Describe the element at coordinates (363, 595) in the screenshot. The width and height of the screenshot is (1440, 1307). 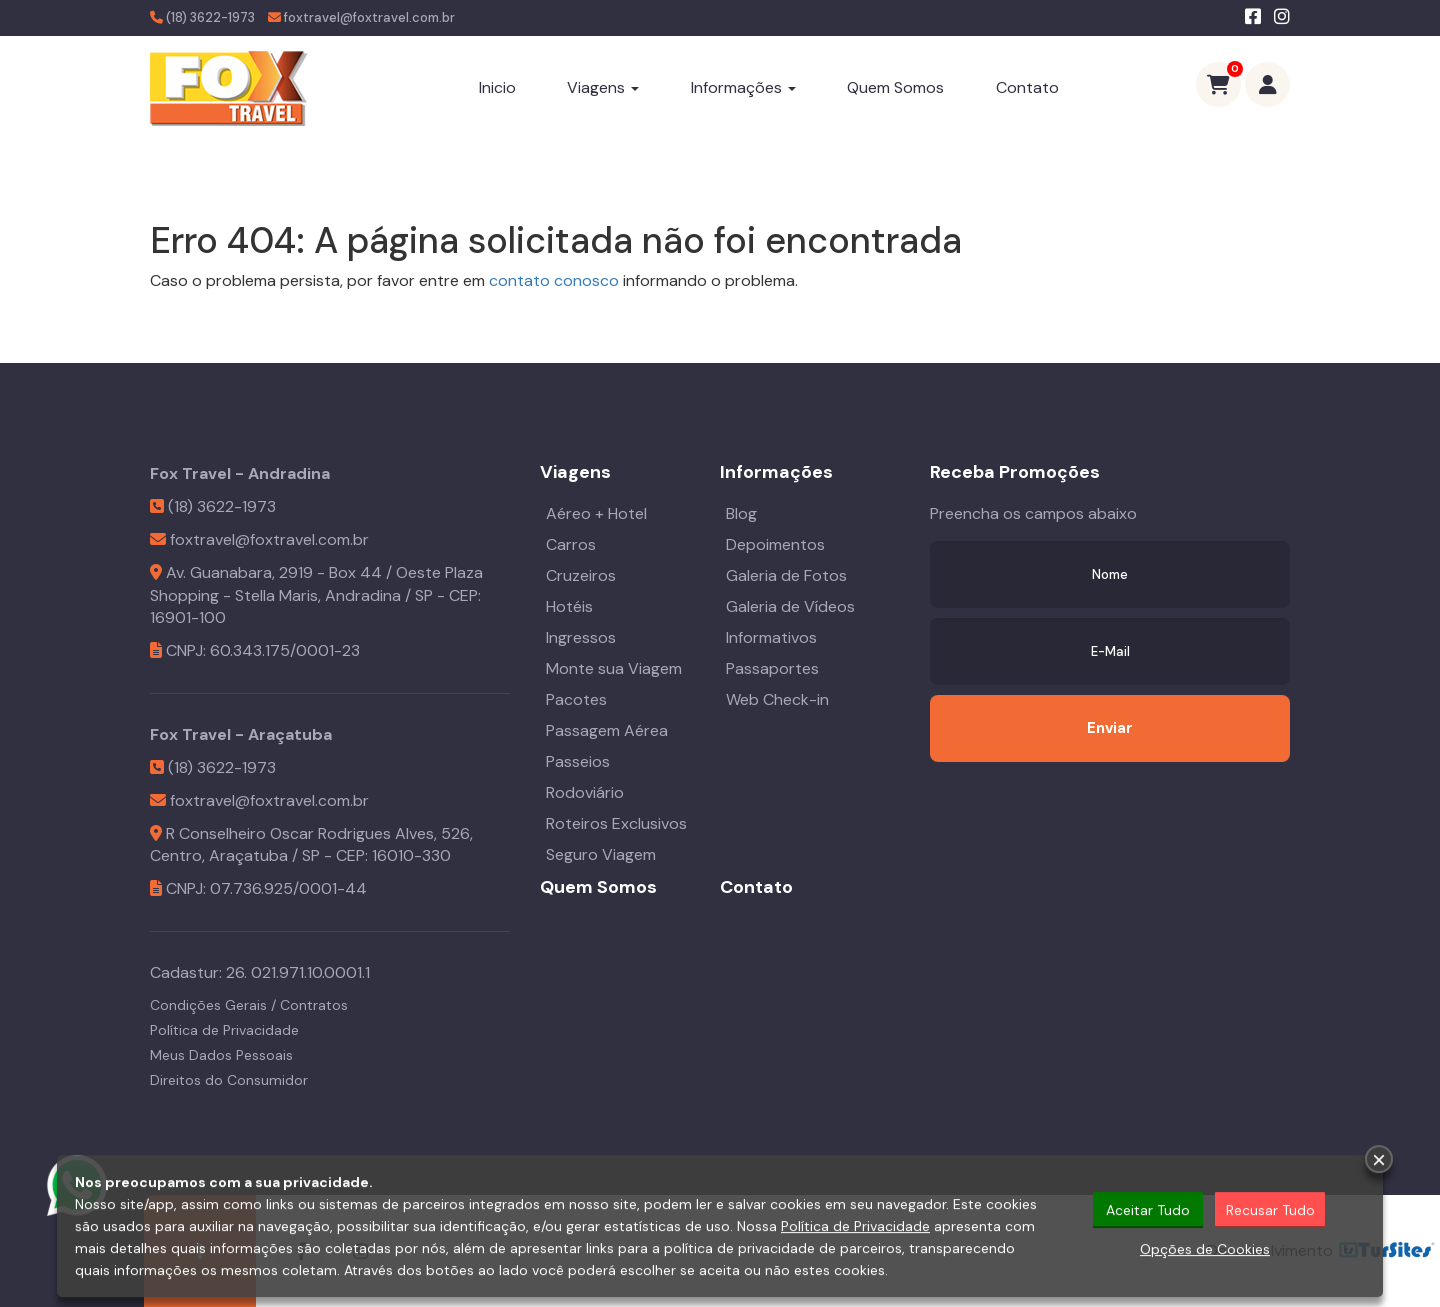
I see `Andradina` at that location.